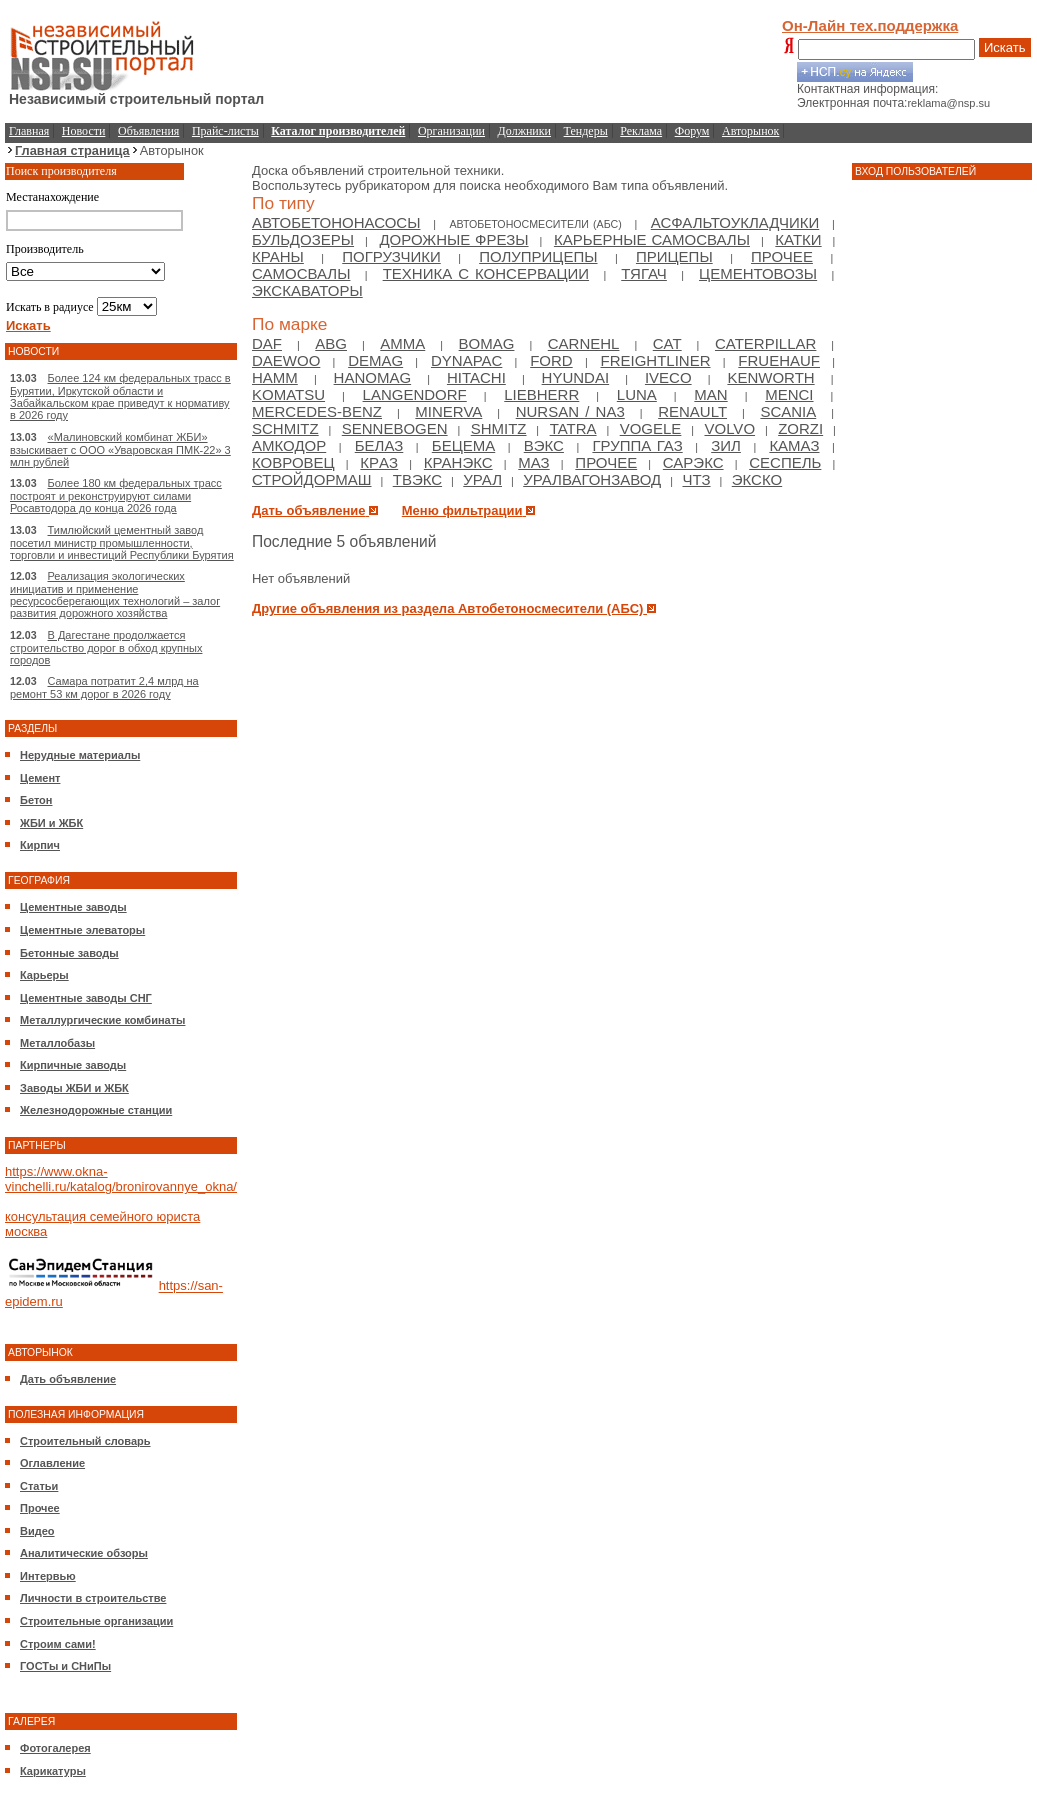 The height and width of the screenshot is (1798, 1037). What do you see at coordinates (538, 256) in the screenshot?
I see `Полуприцепы` at bounding box center [538, 256].